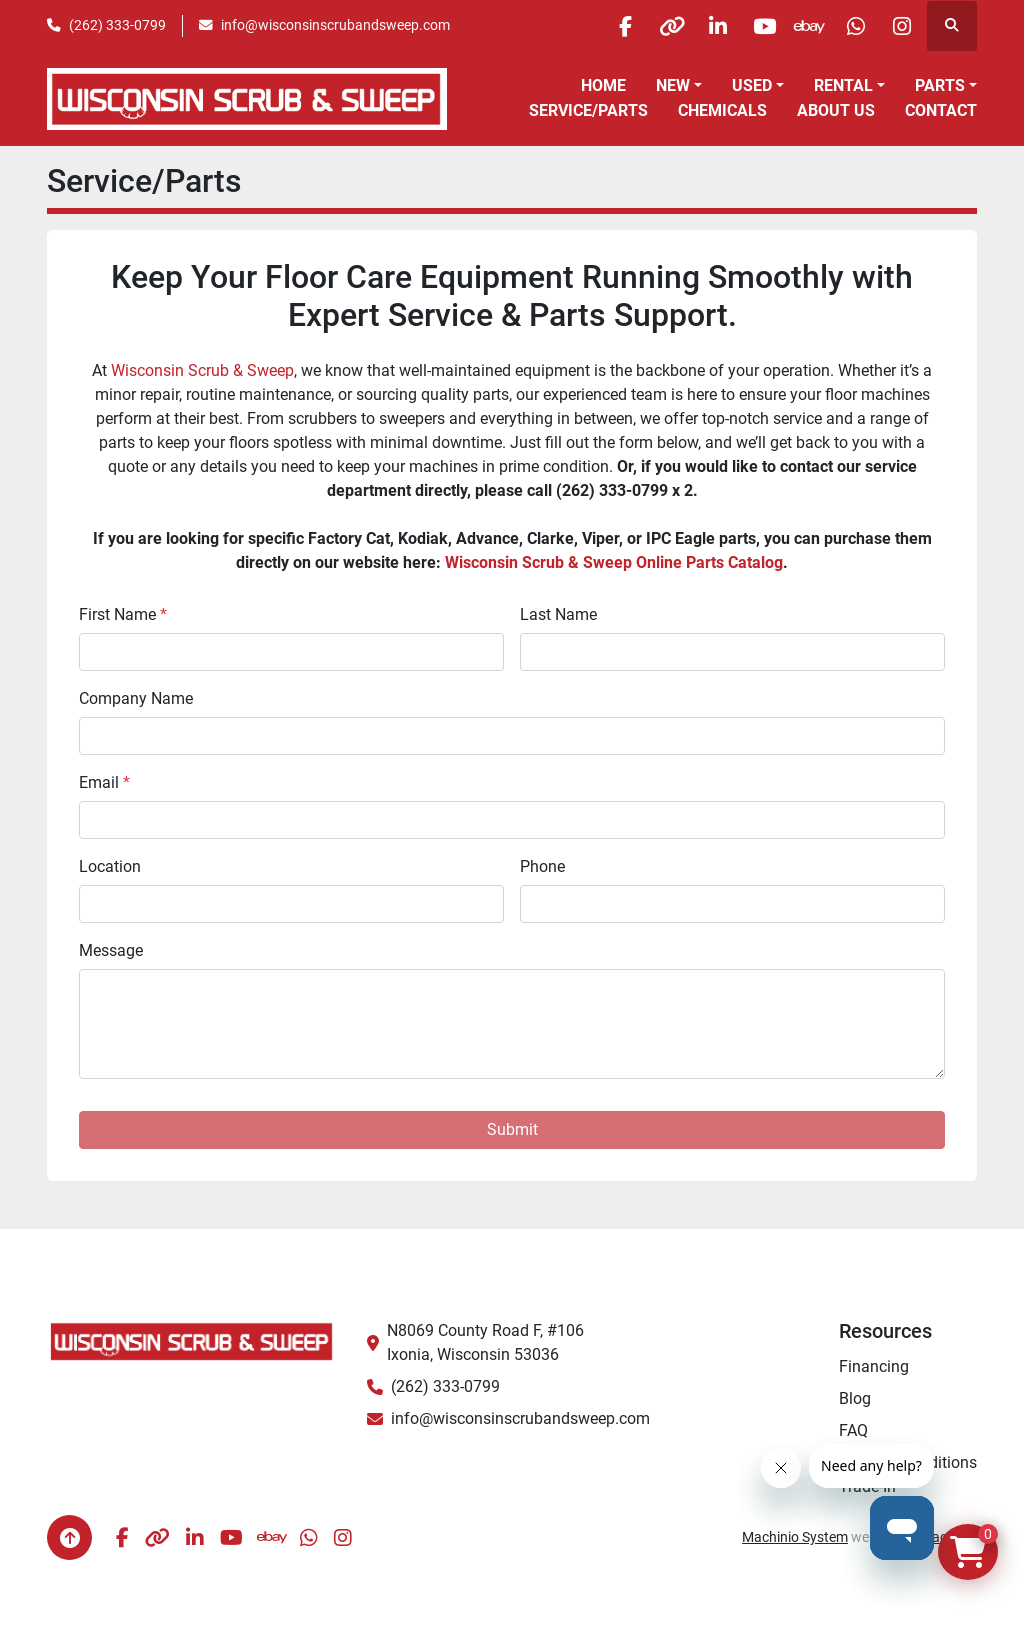 The width and height of the screenshot is (1024, 1650). Describe the element at coordinates (836, 110) in the screenshot. I see `About Us` at that location.